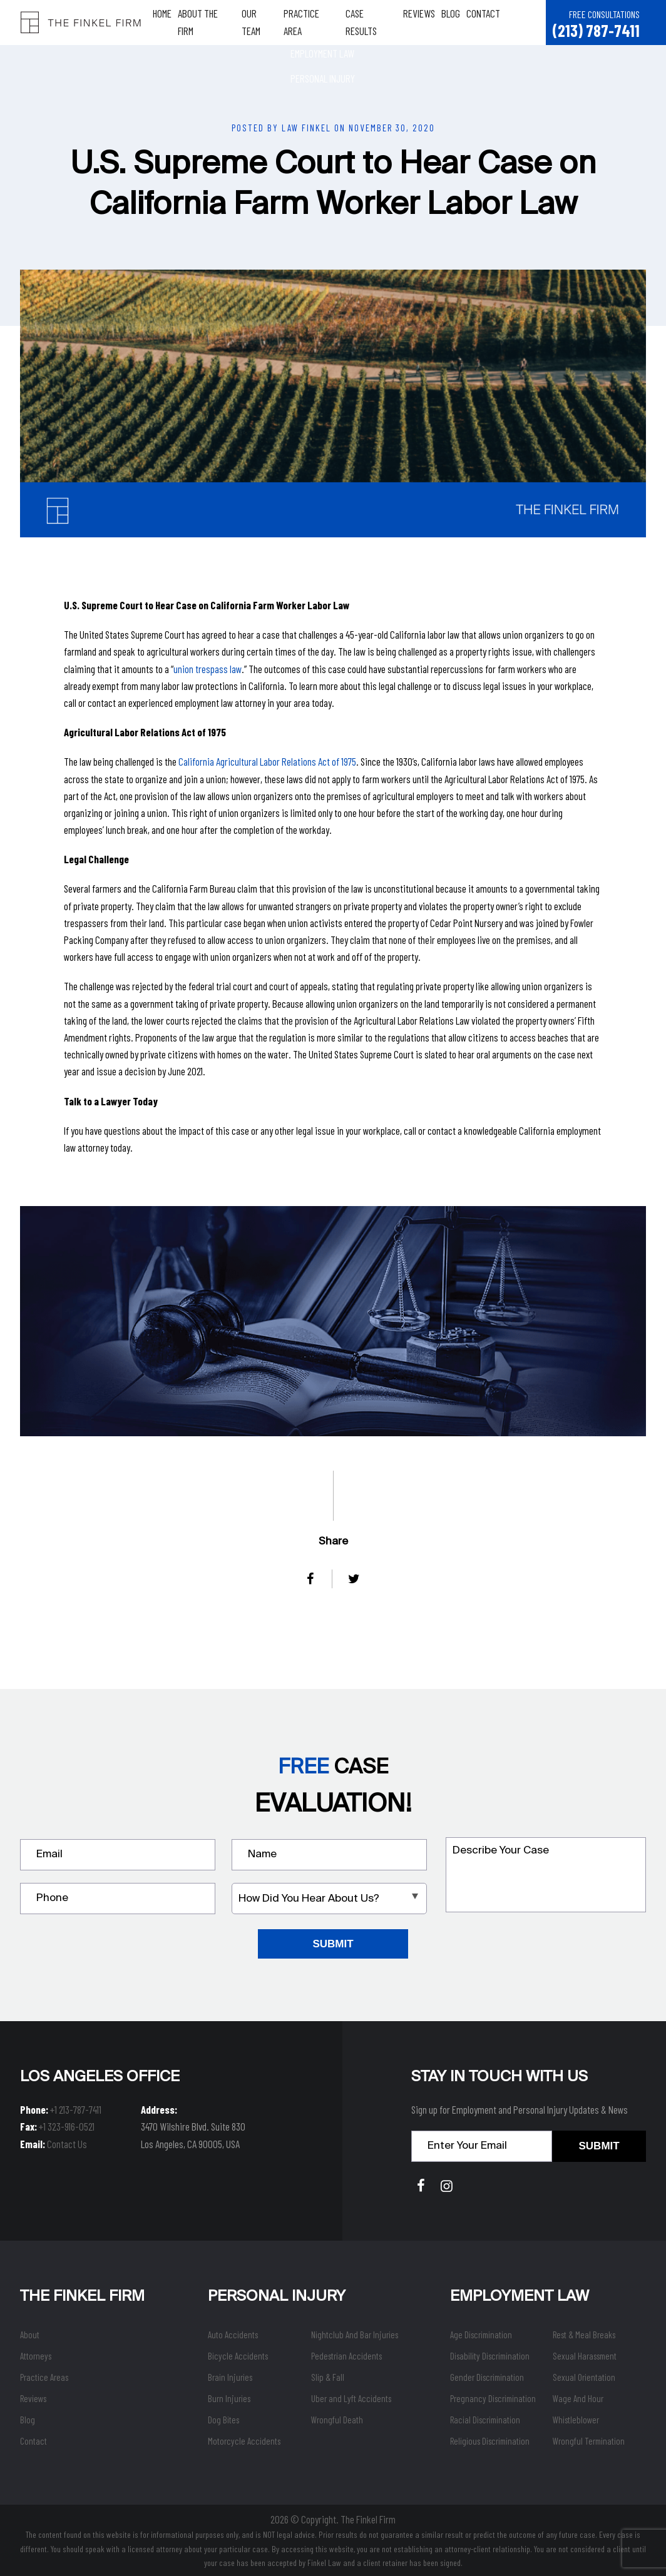  What do you see at coordinates (67, 2126) in the screenshot?
I see `+1 323-916-0521` at bounding box center [67, 2126].